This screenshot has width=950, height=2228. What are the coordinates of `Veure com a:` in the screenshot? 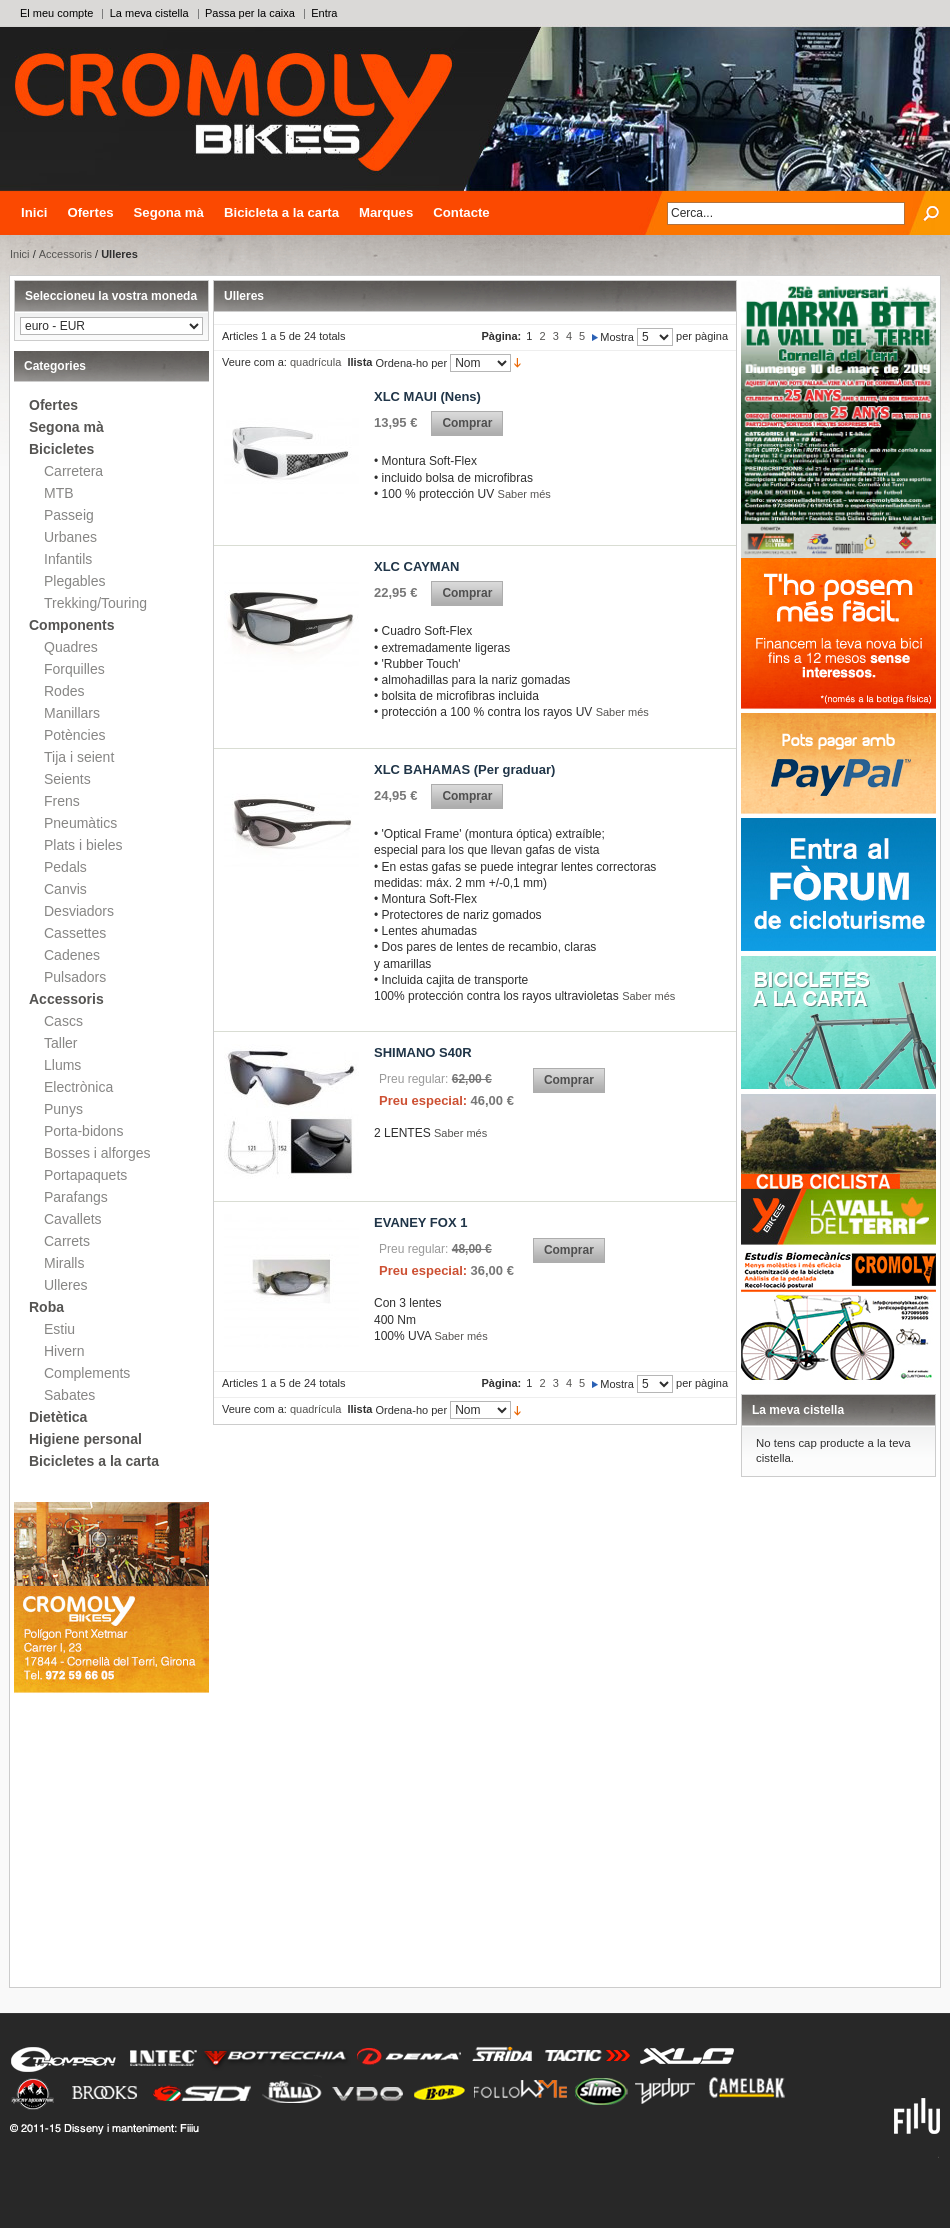 It's located at (254, 362).